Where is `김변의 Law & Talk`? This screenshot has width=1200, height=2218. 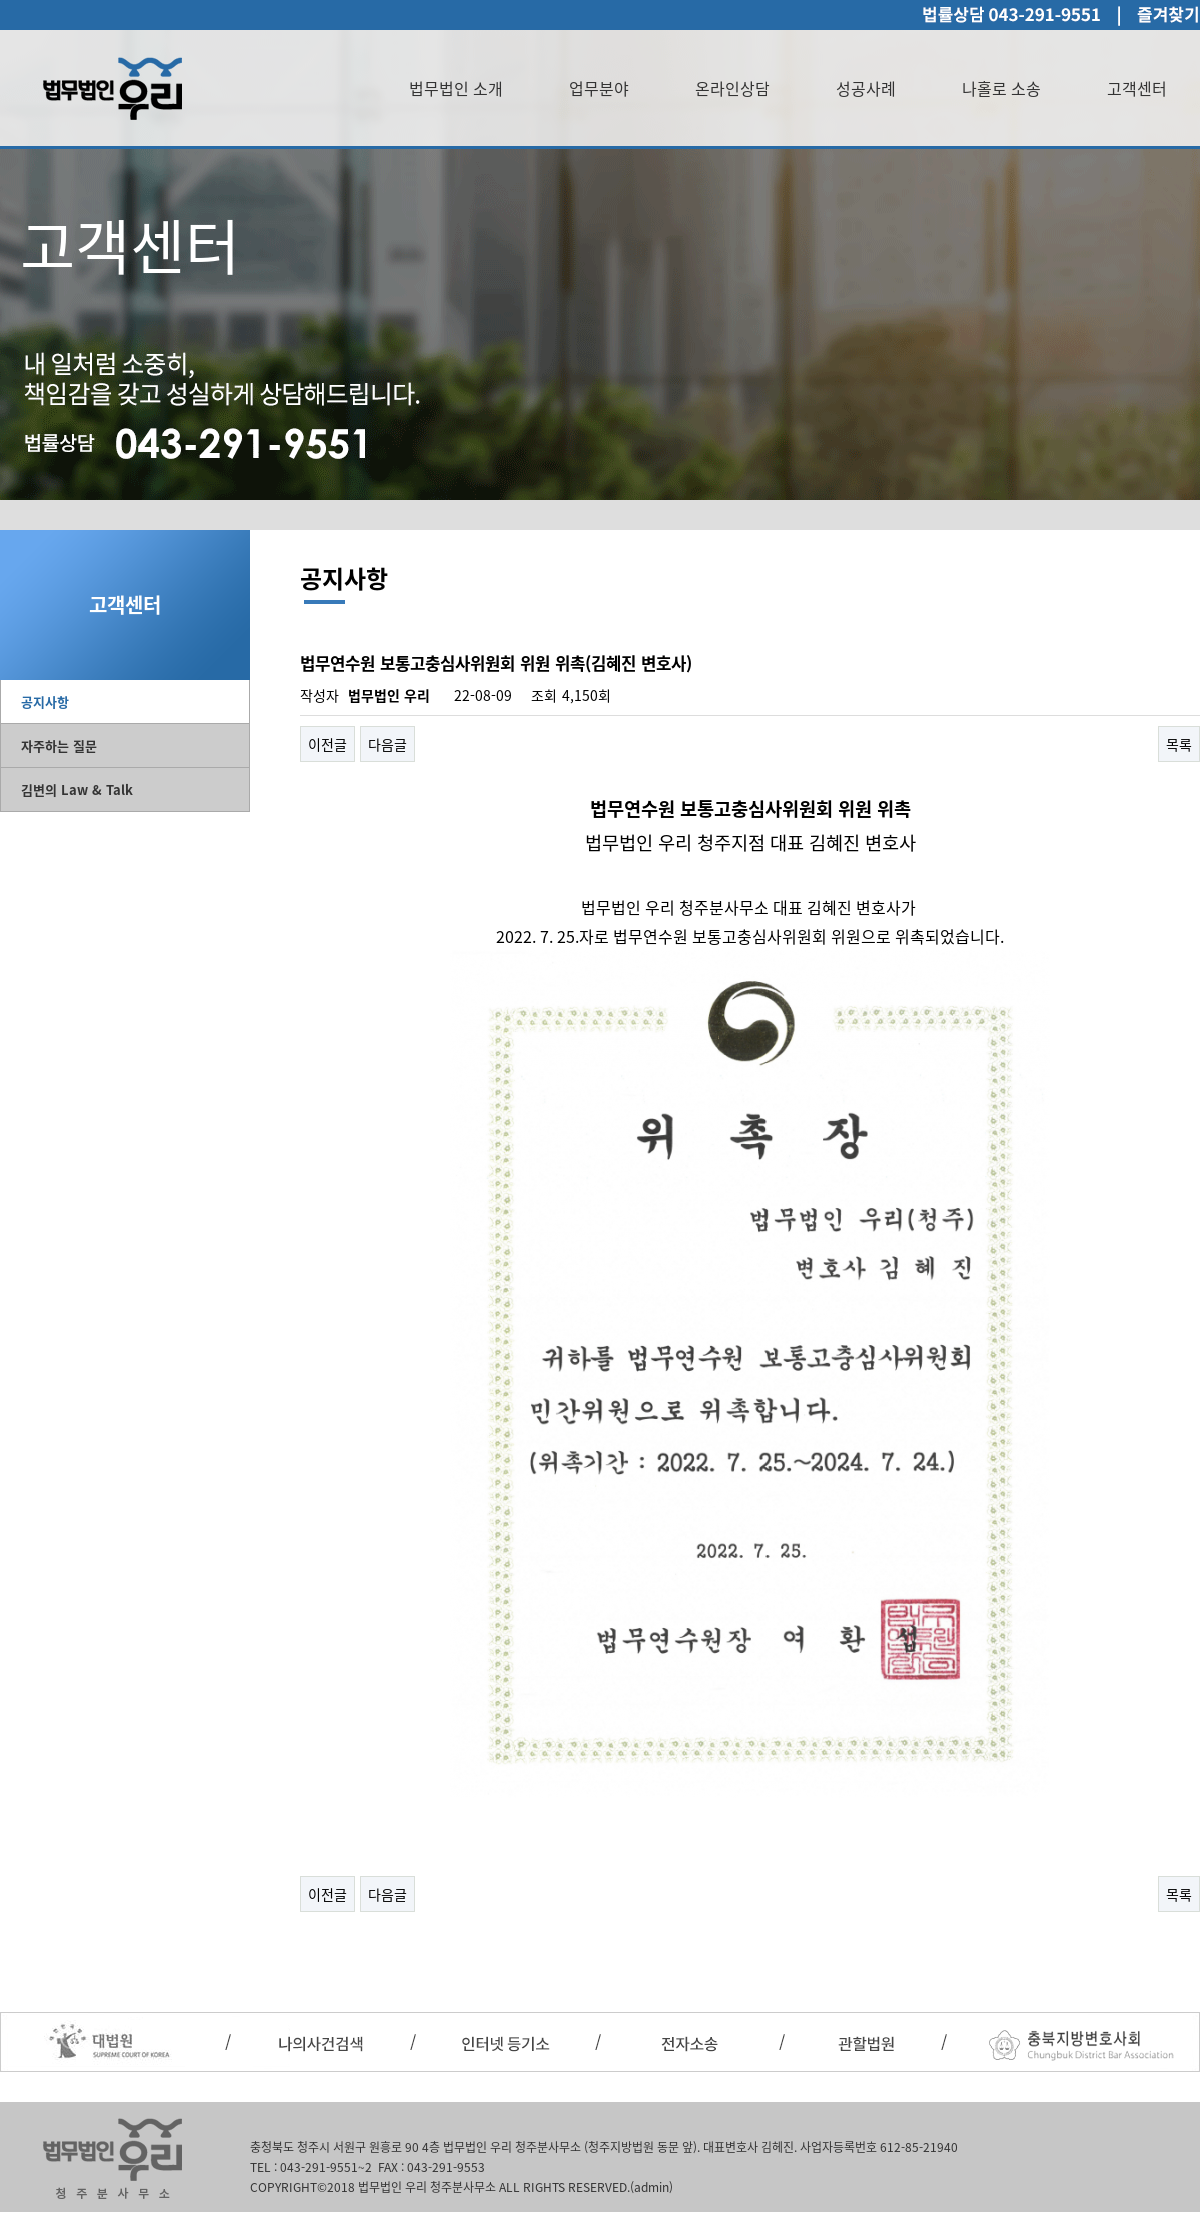 김변의 Law & Talk is located at coordinates (77, 789).